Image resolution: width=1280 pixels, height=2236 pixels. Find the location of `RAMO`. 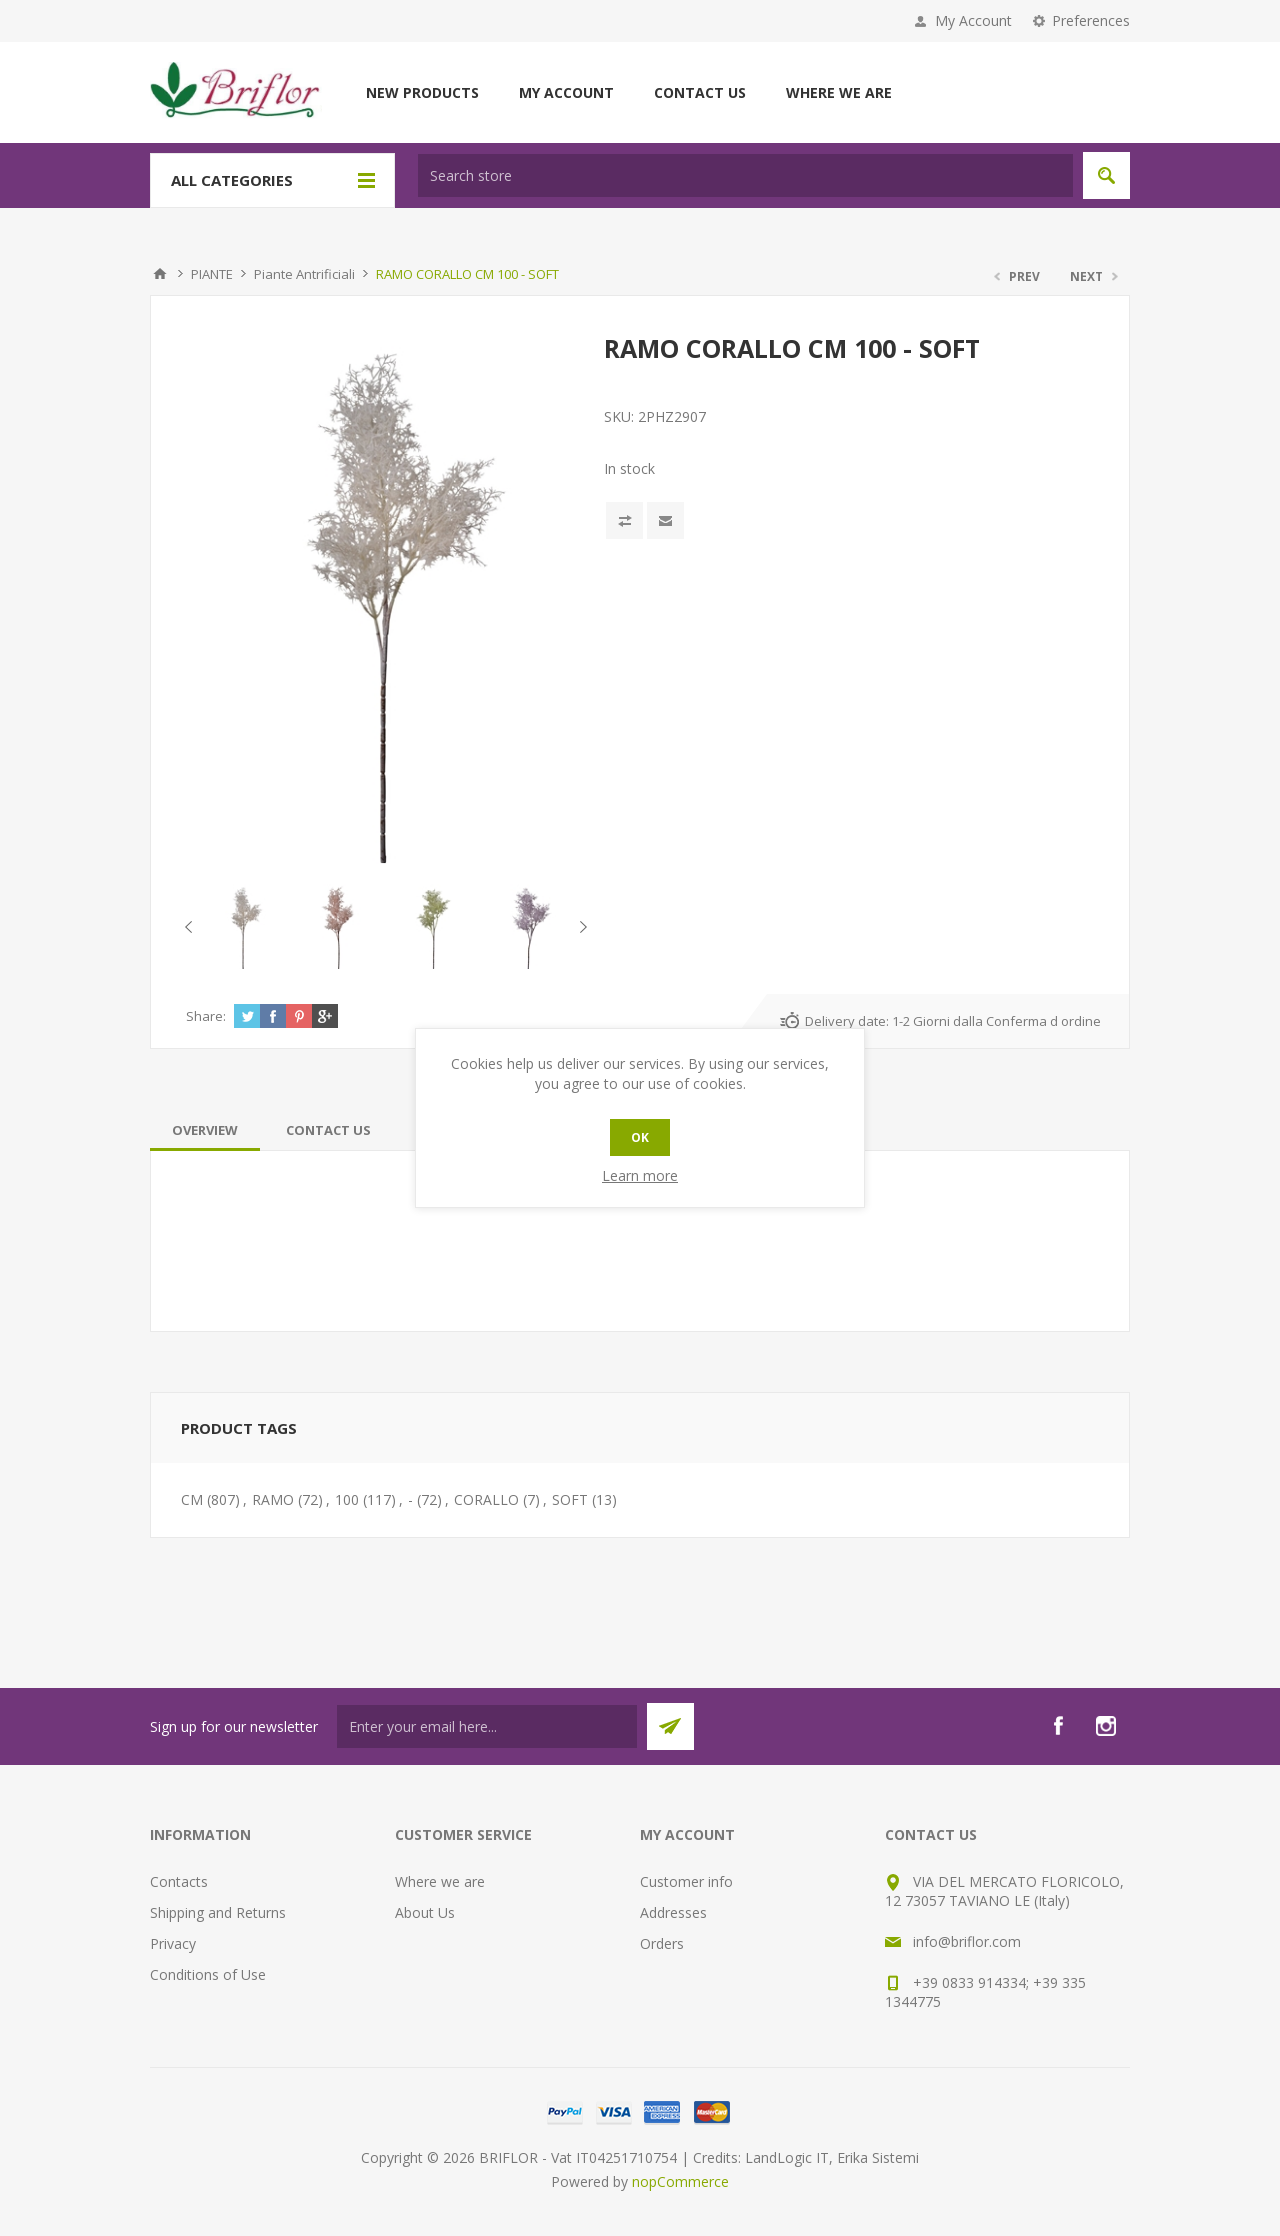

RAMO is located at coordinates (273, 1499).